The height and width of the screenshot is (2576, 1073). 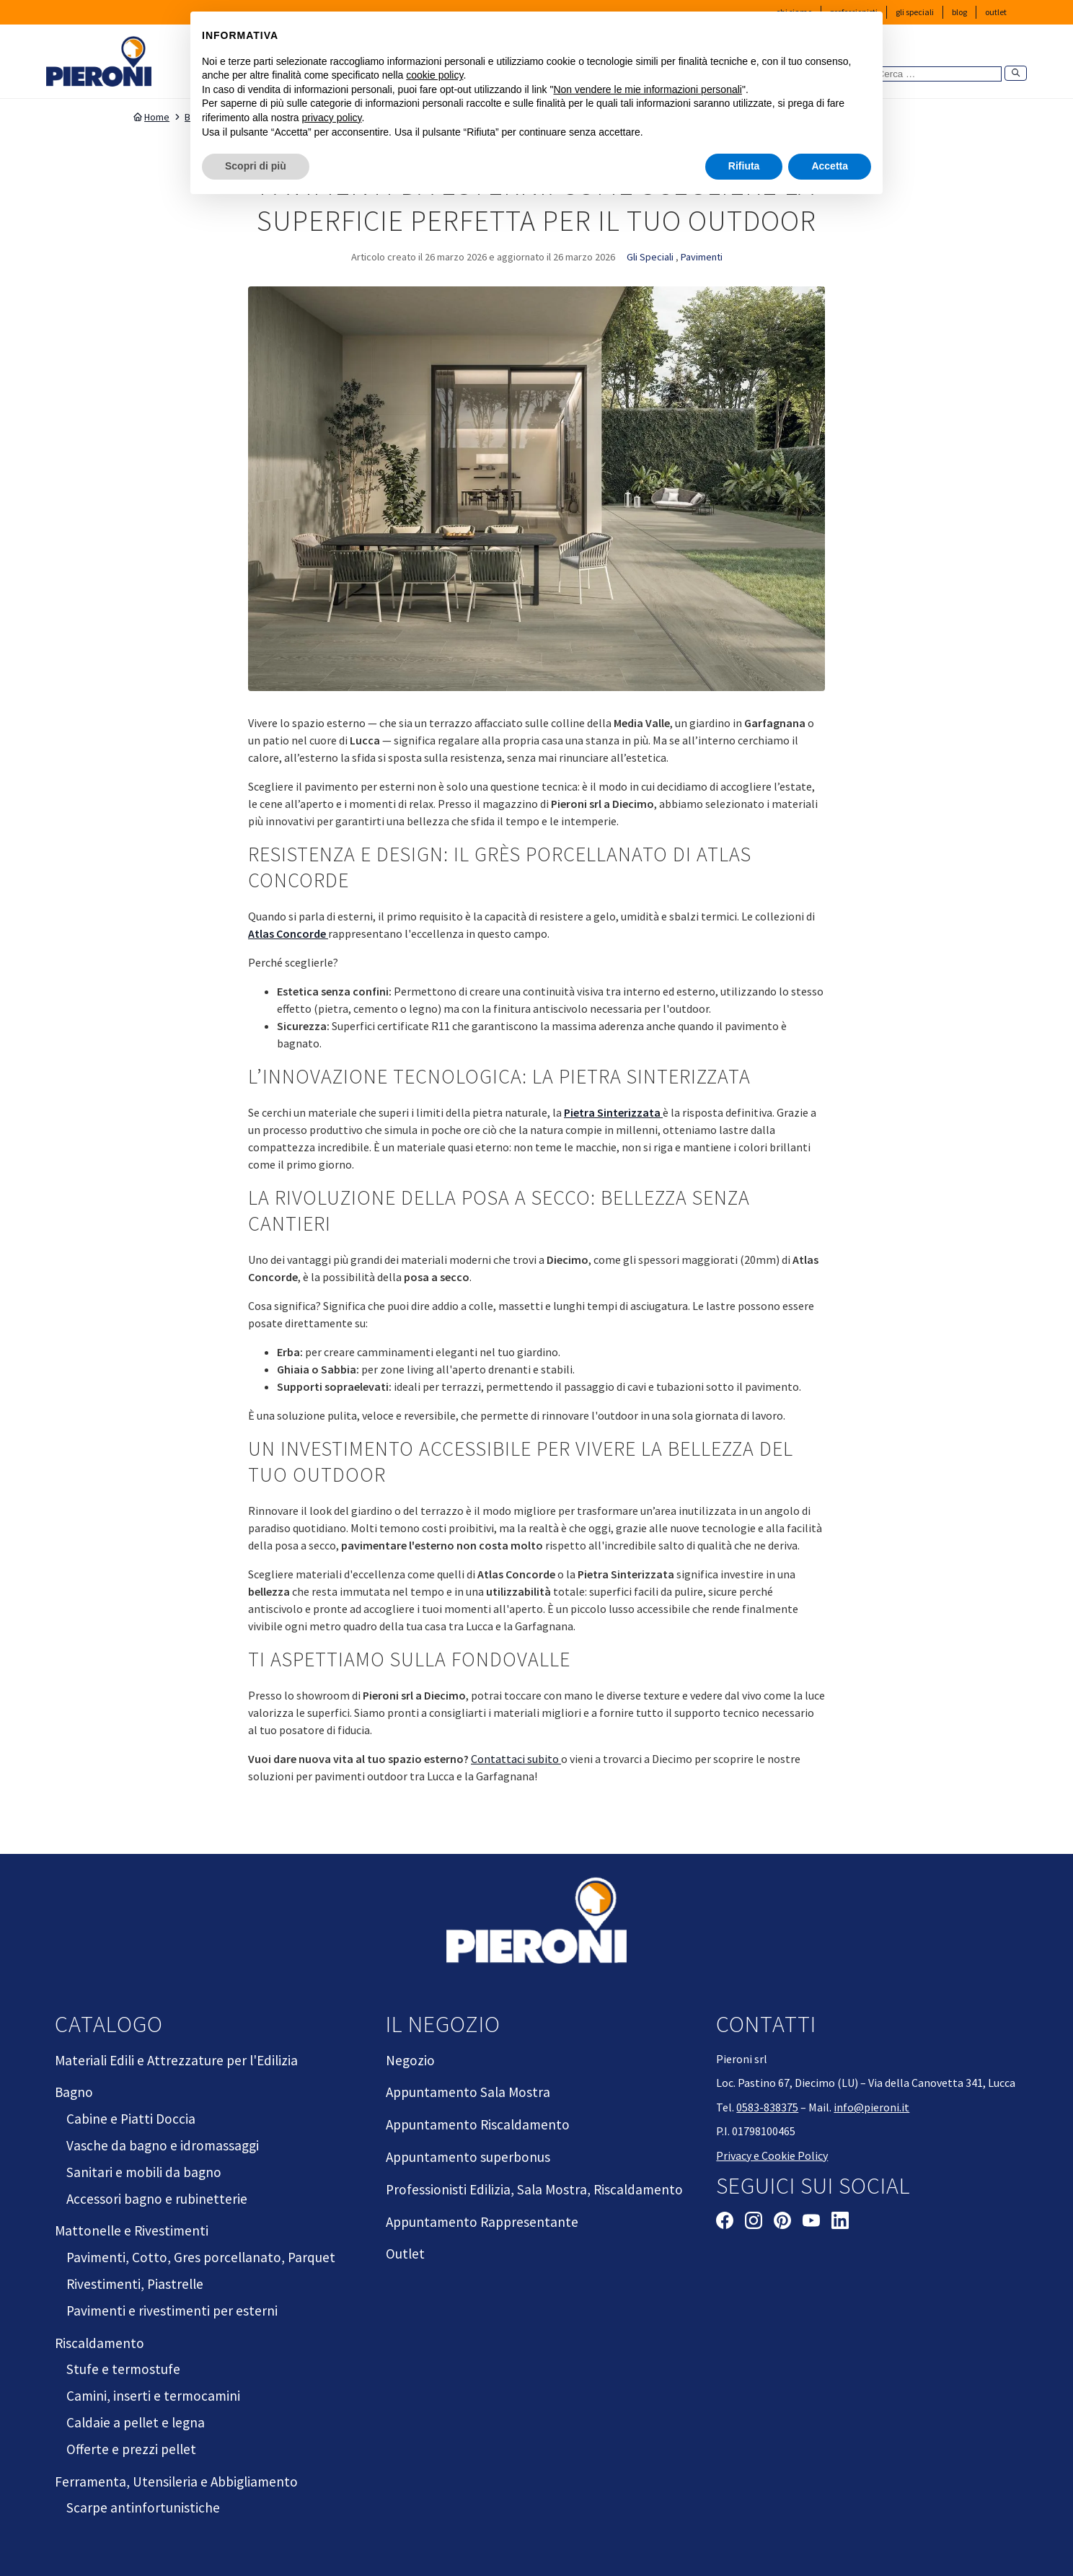 What do you see at coordinates (478, 2124) in the screenshot?
I see `Appuntamento Riscaldamento` at bounding box center [478, 2124].